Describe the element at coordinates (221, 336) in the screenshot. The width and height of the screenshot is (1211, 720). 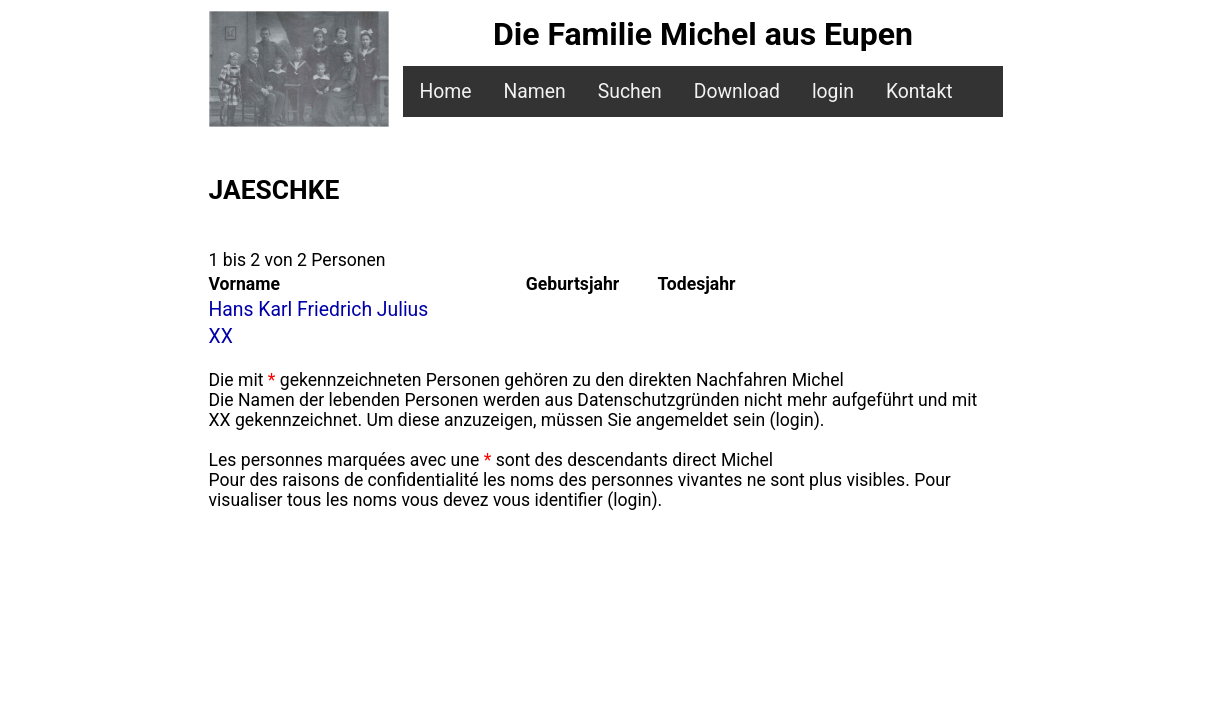
I see `XX` at that location.